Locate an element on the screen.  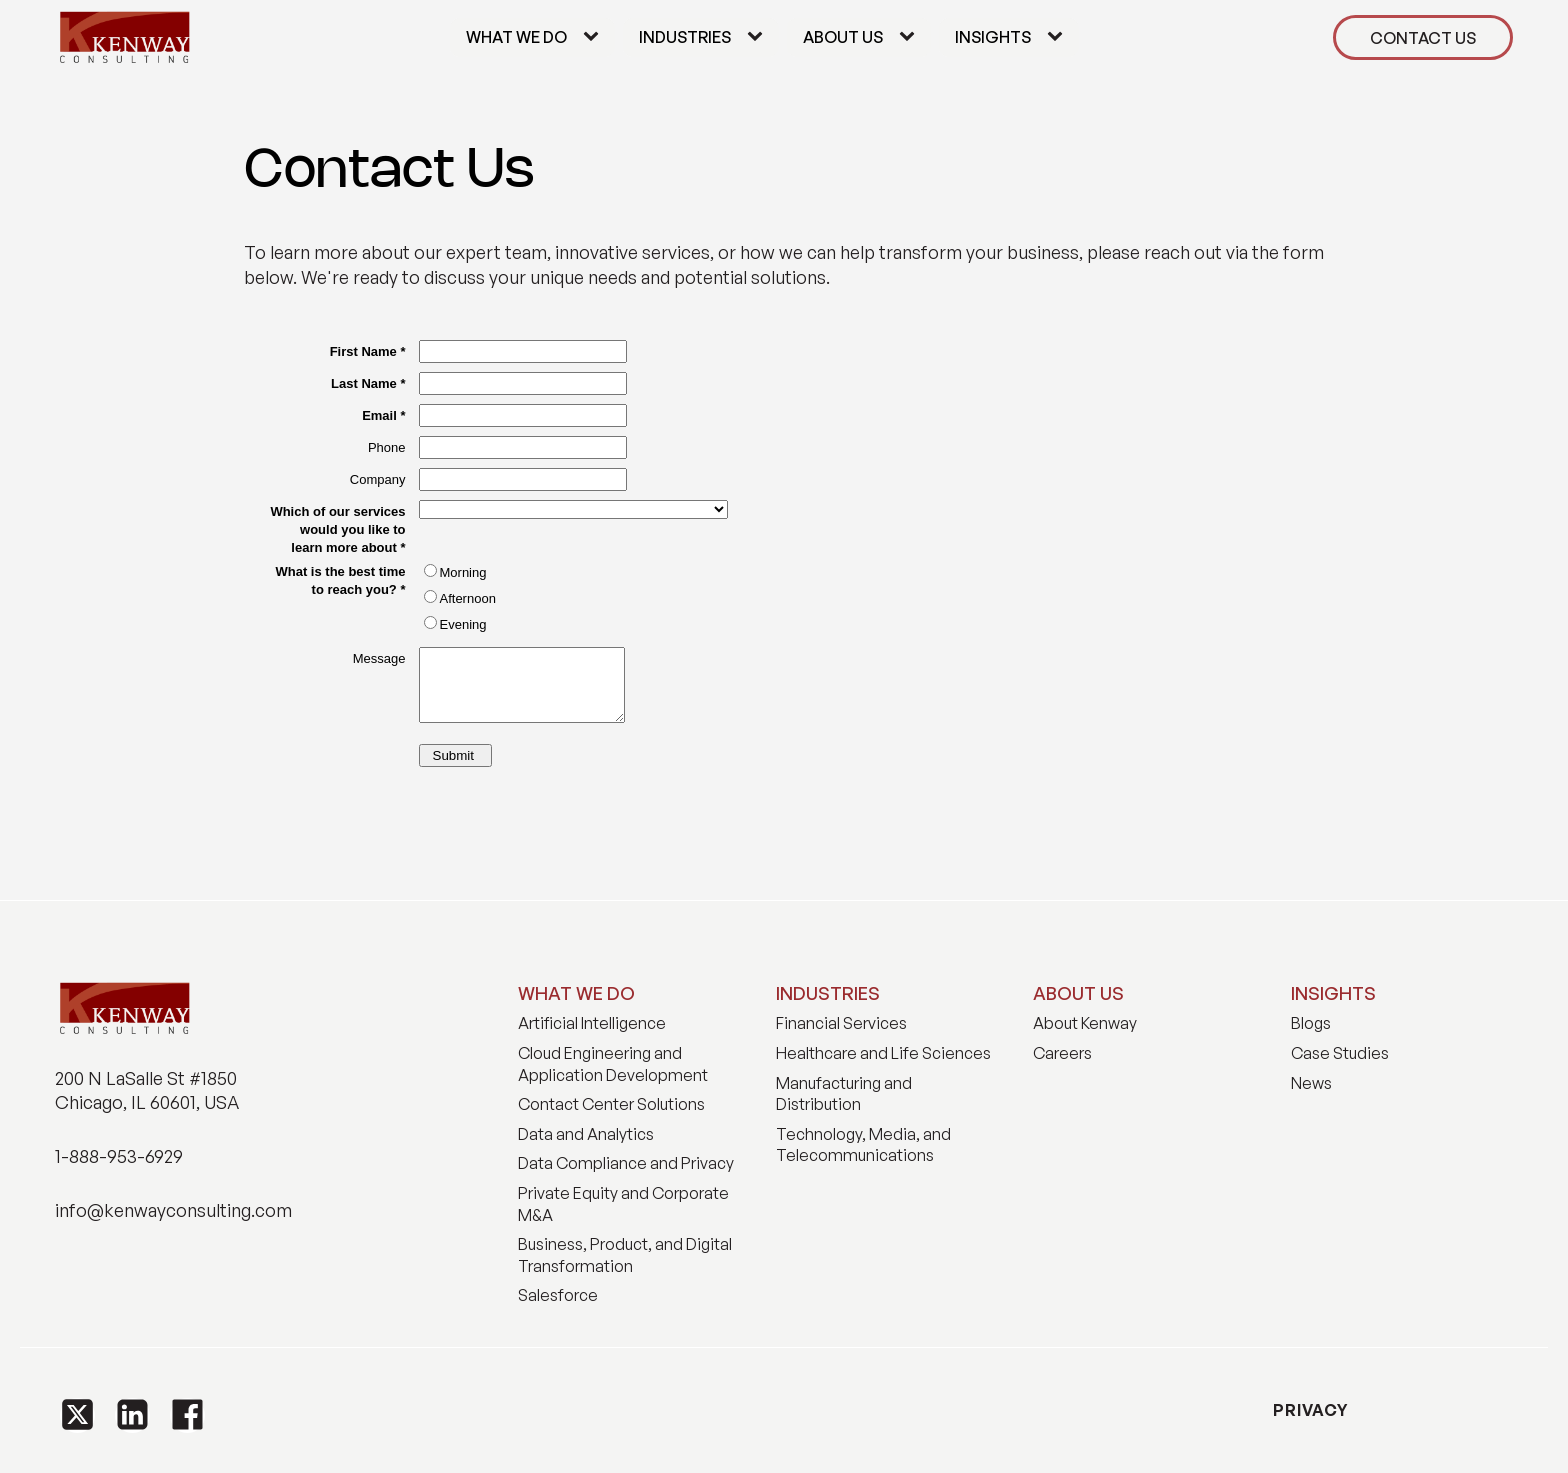
What We Do is located at coordinates (516, 37).